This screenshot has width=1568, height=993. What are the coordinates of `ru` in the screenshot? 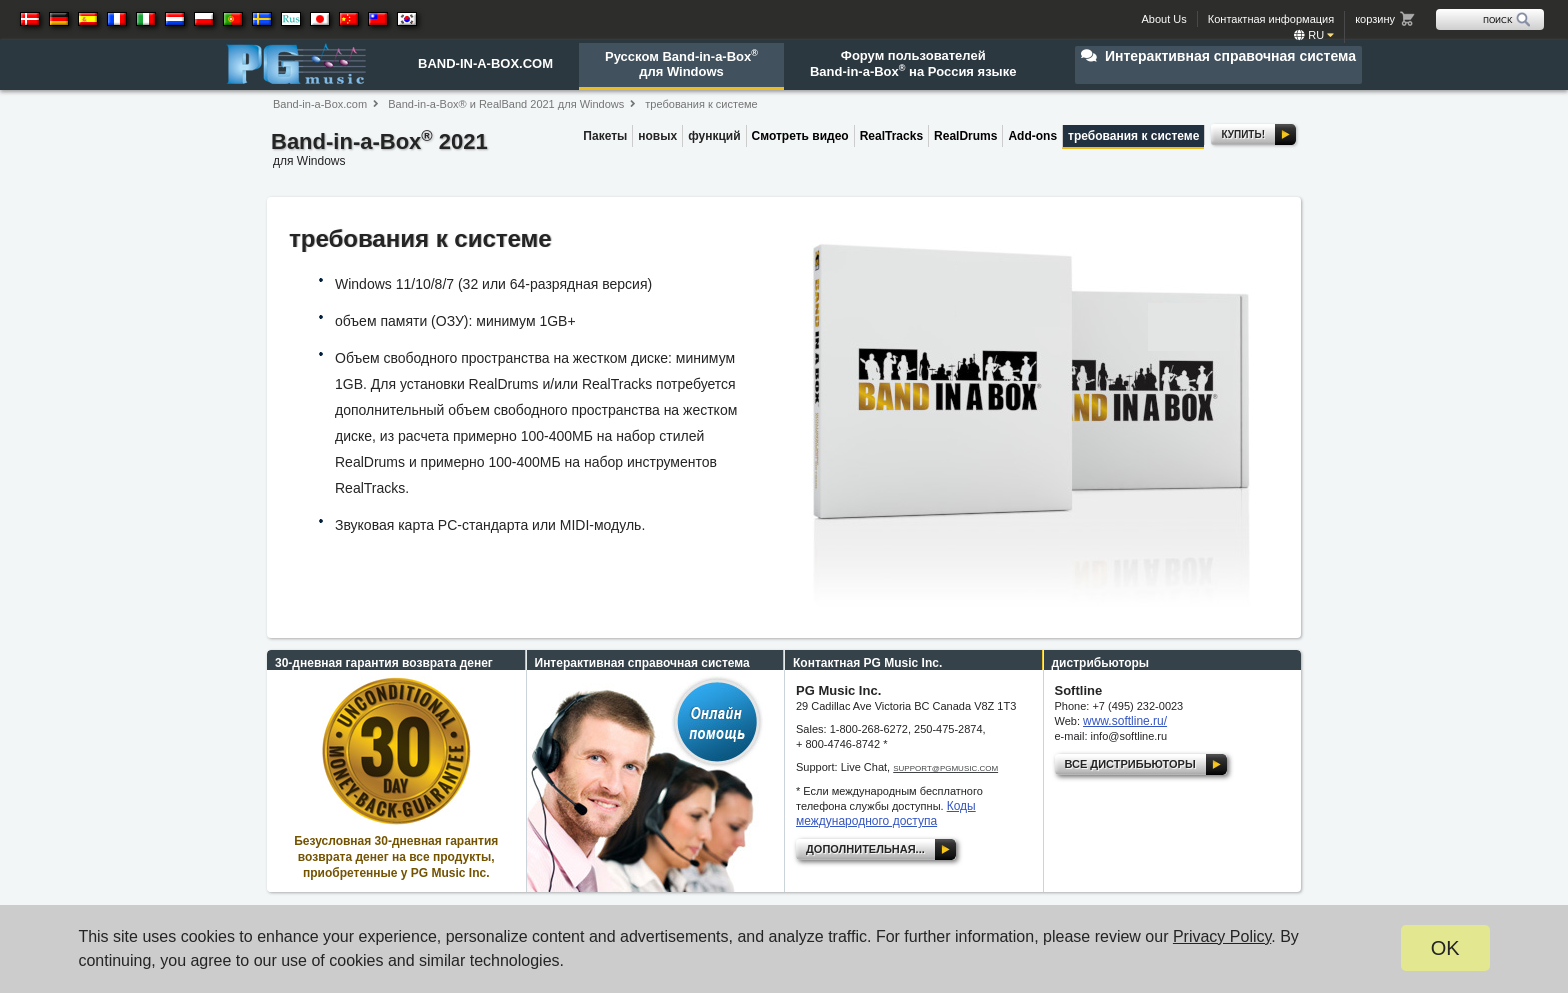 It's located at (1314, 35).